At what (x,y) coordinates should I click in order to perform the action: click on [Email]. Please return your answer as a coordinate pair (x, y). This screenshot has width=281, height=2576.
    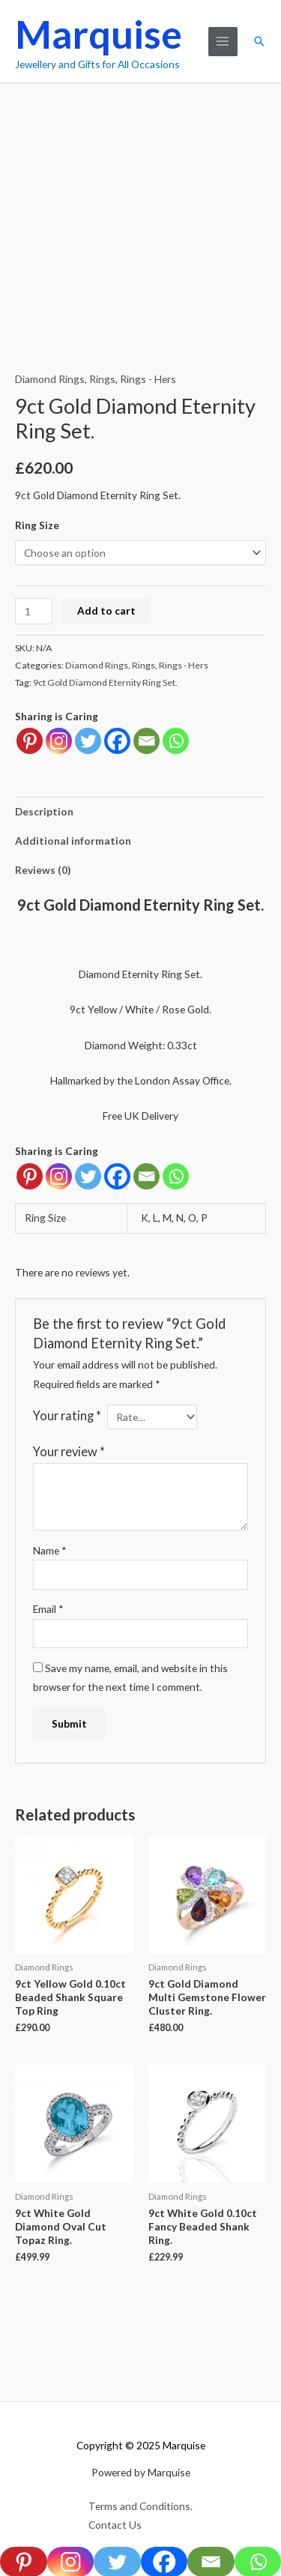
    Looking at the image, I should click on (146, 1176).